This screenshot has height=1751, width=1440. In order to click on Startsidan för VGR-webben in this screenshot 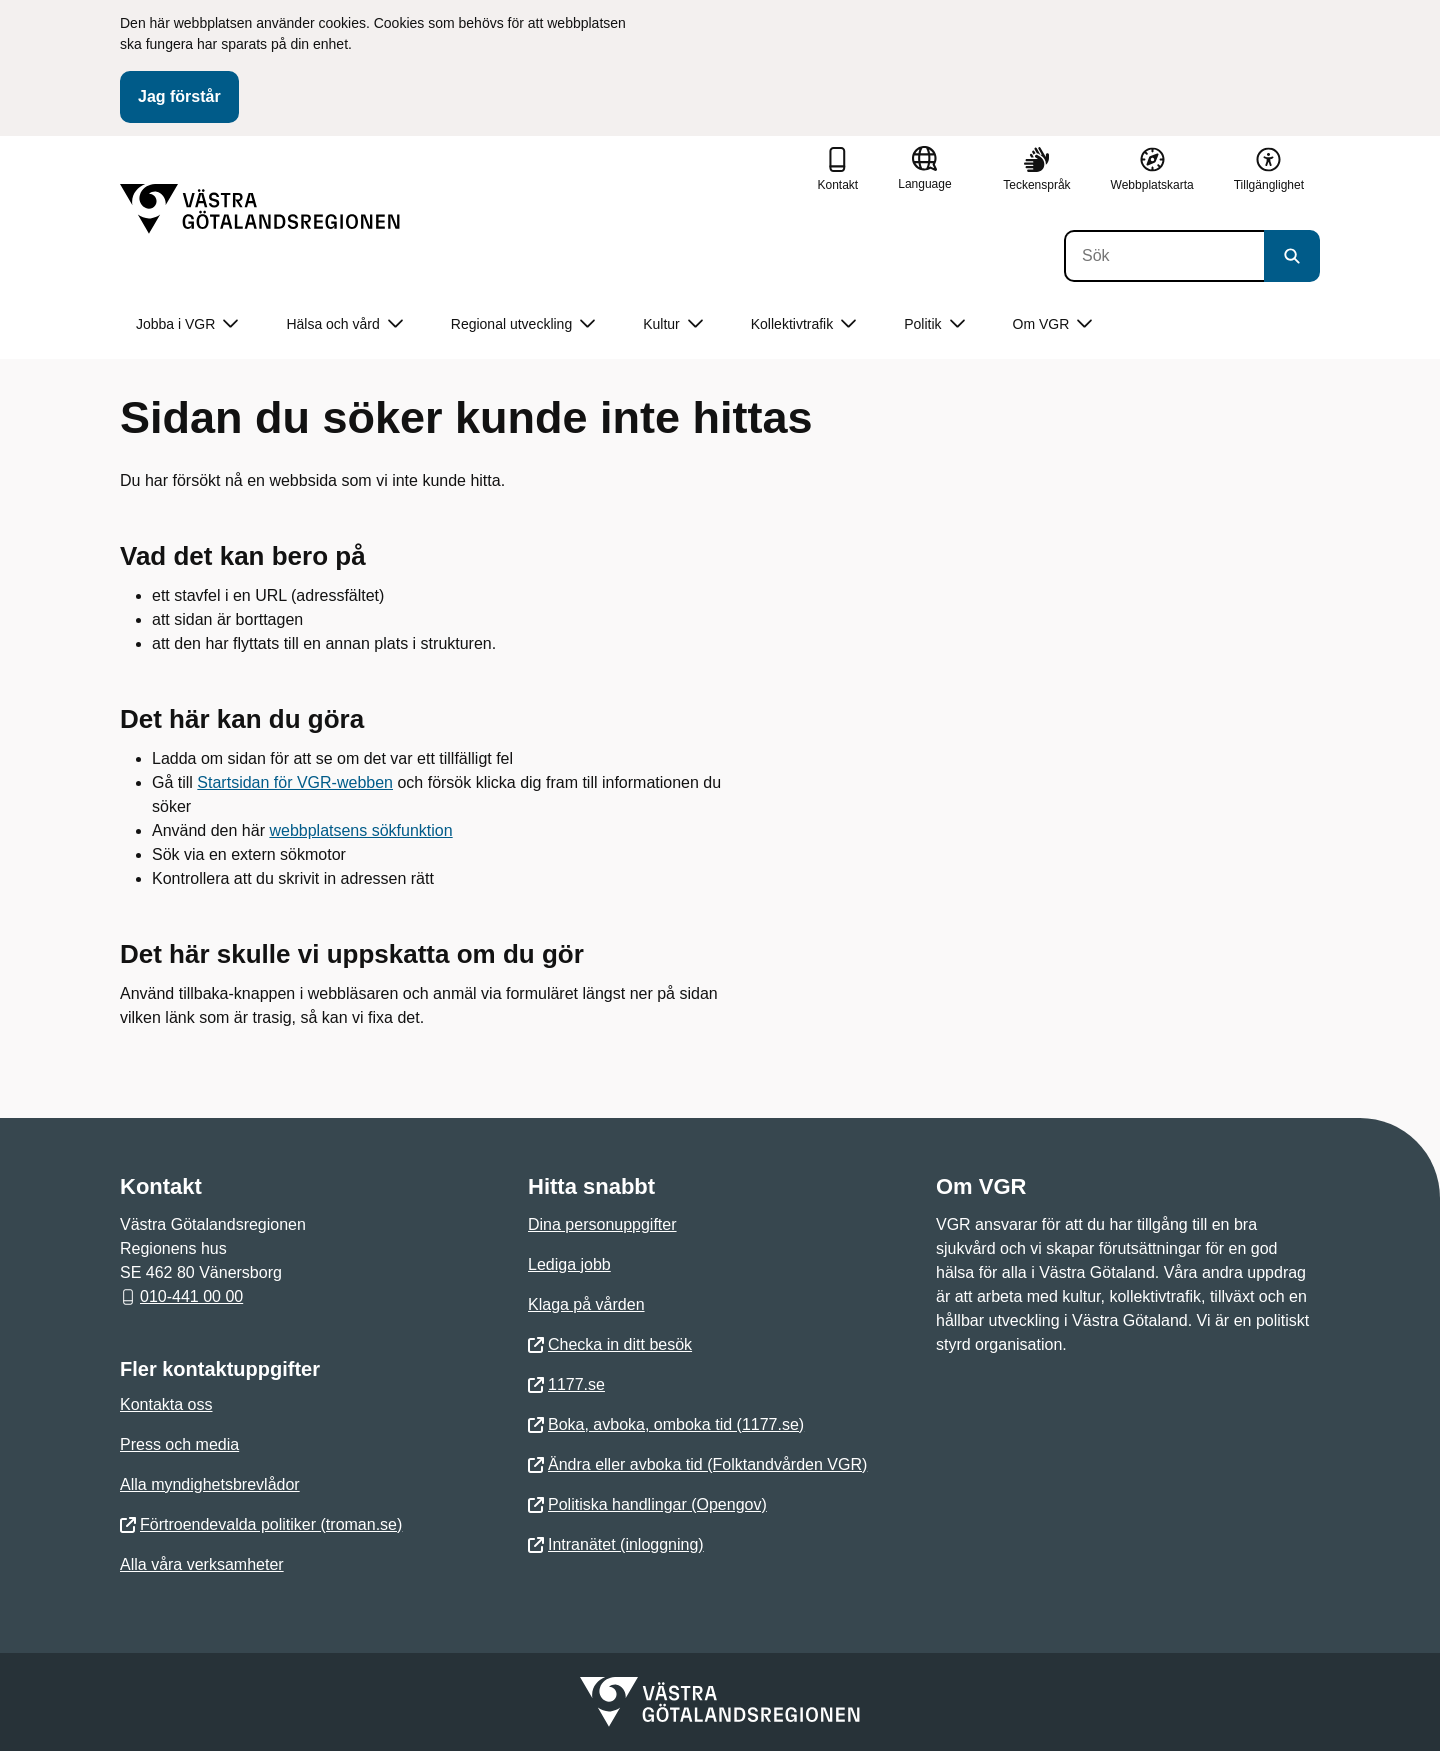, I will do `click(295, 782)`.